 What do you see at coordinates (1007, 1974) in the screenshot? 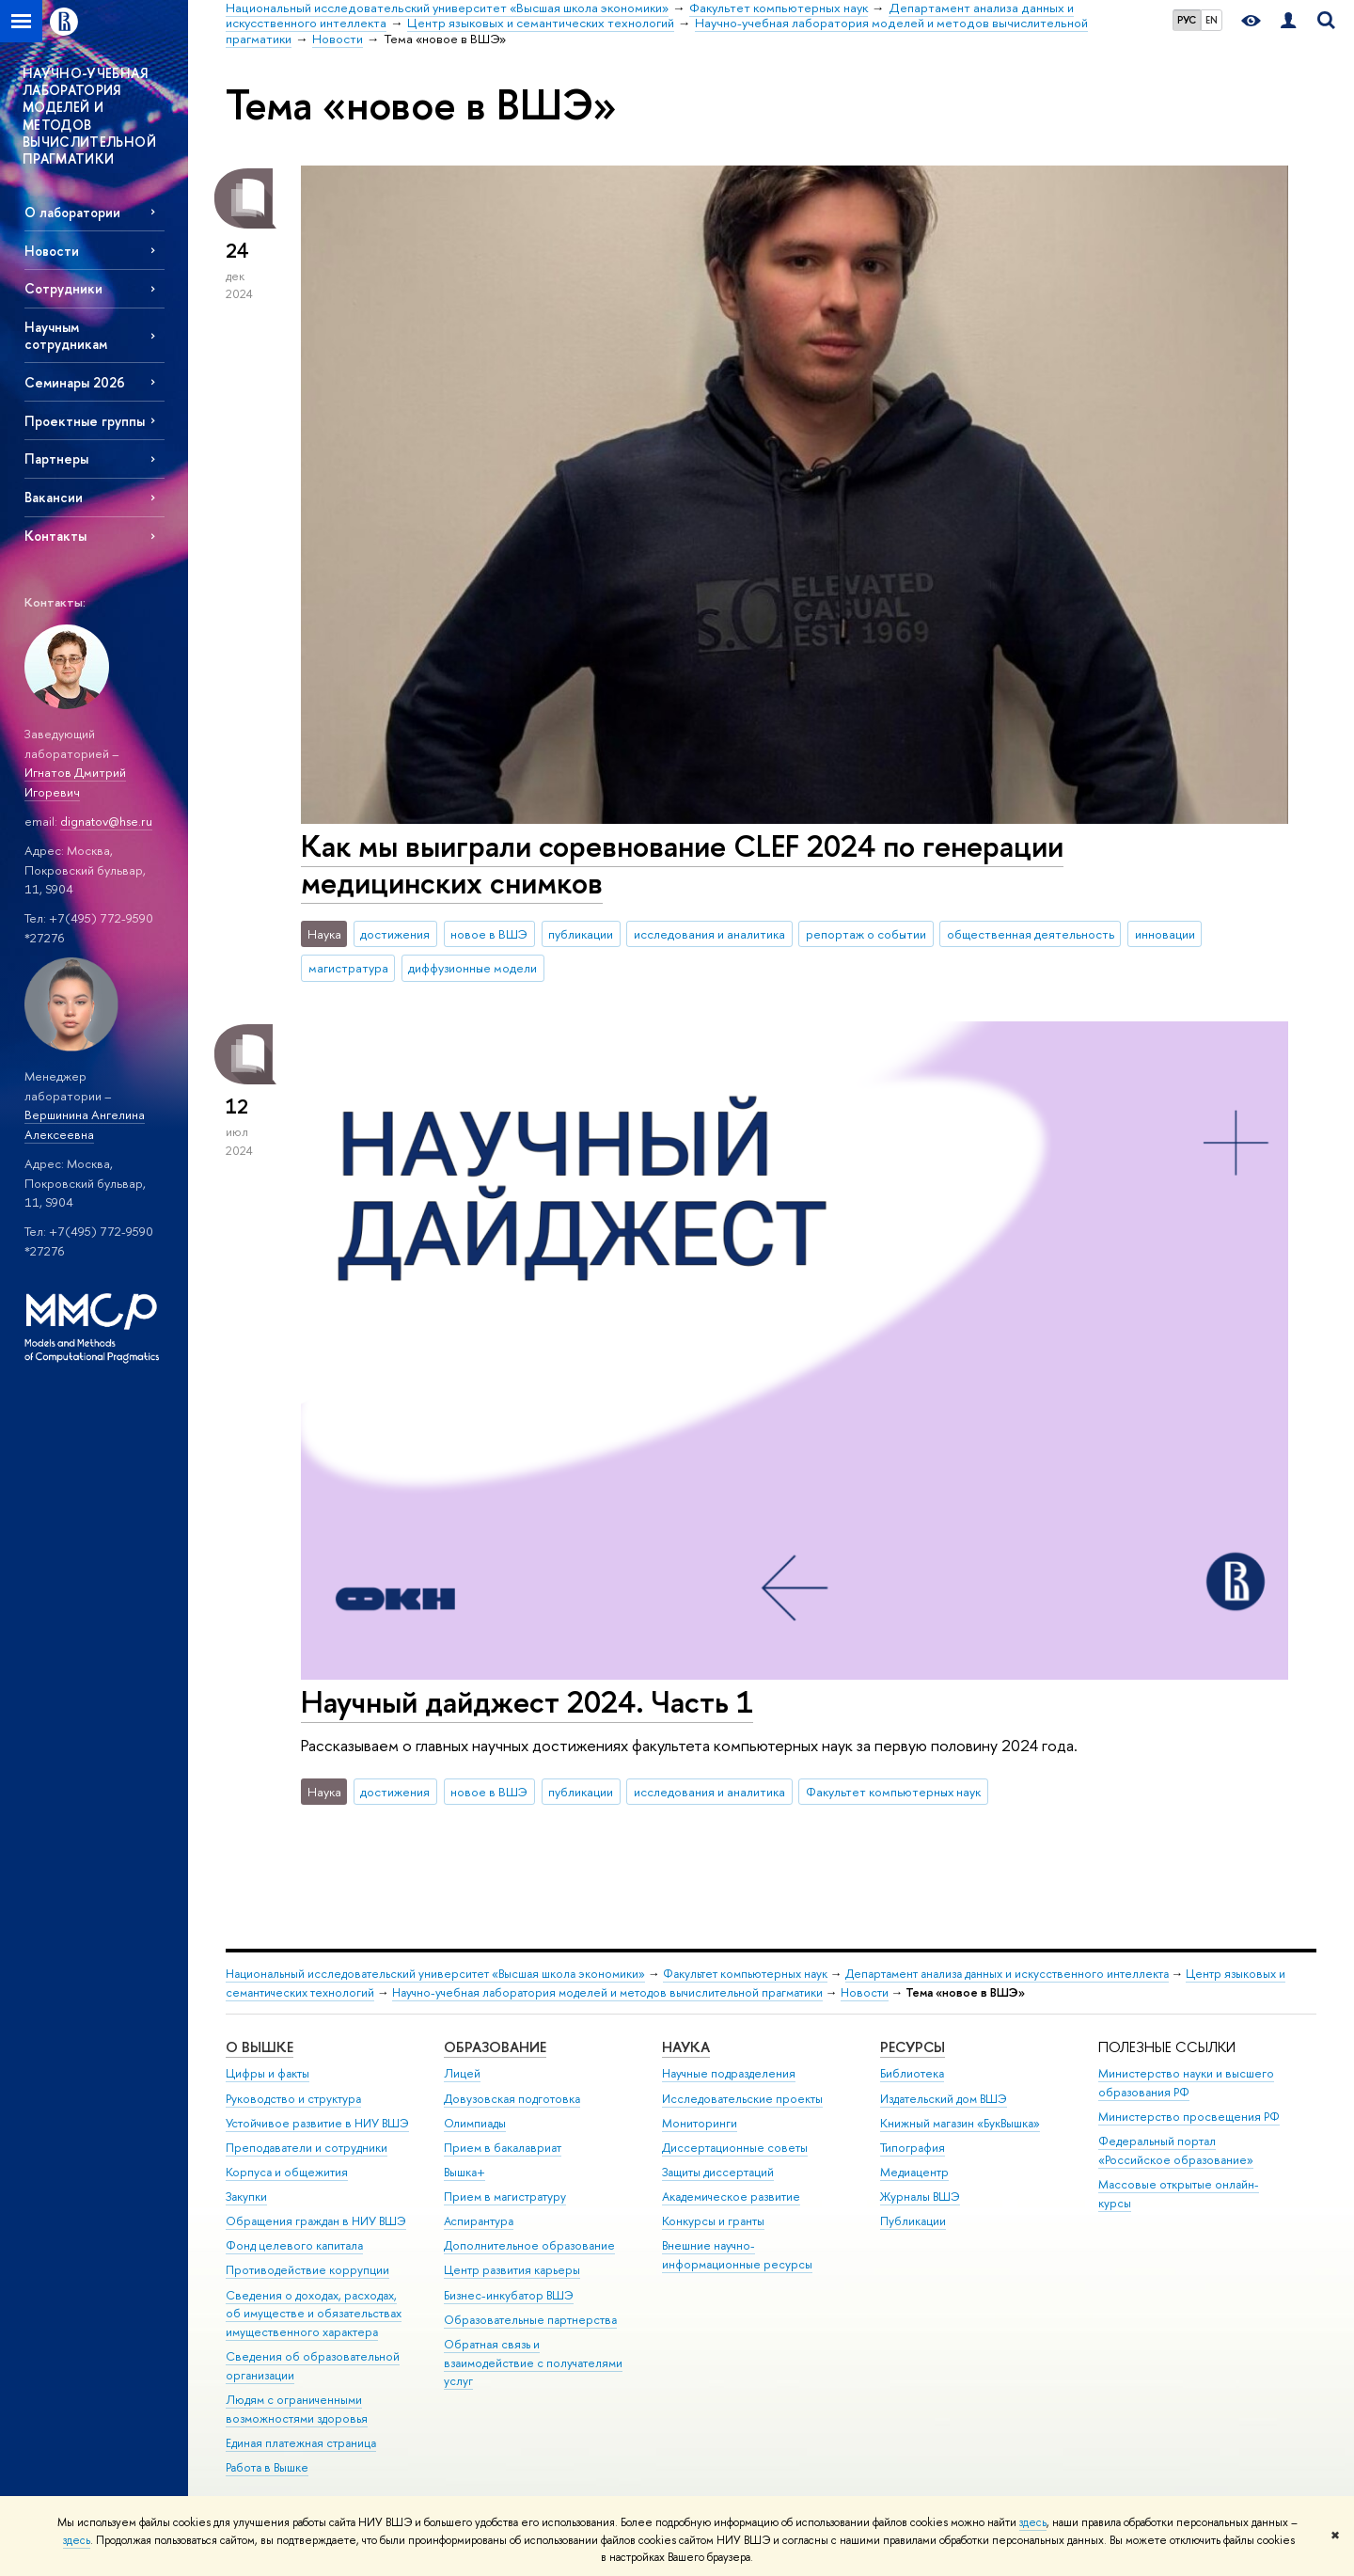
I see `Департамент анализа данных и искусственного интеллекта` at bounding box center [1007, 1974].